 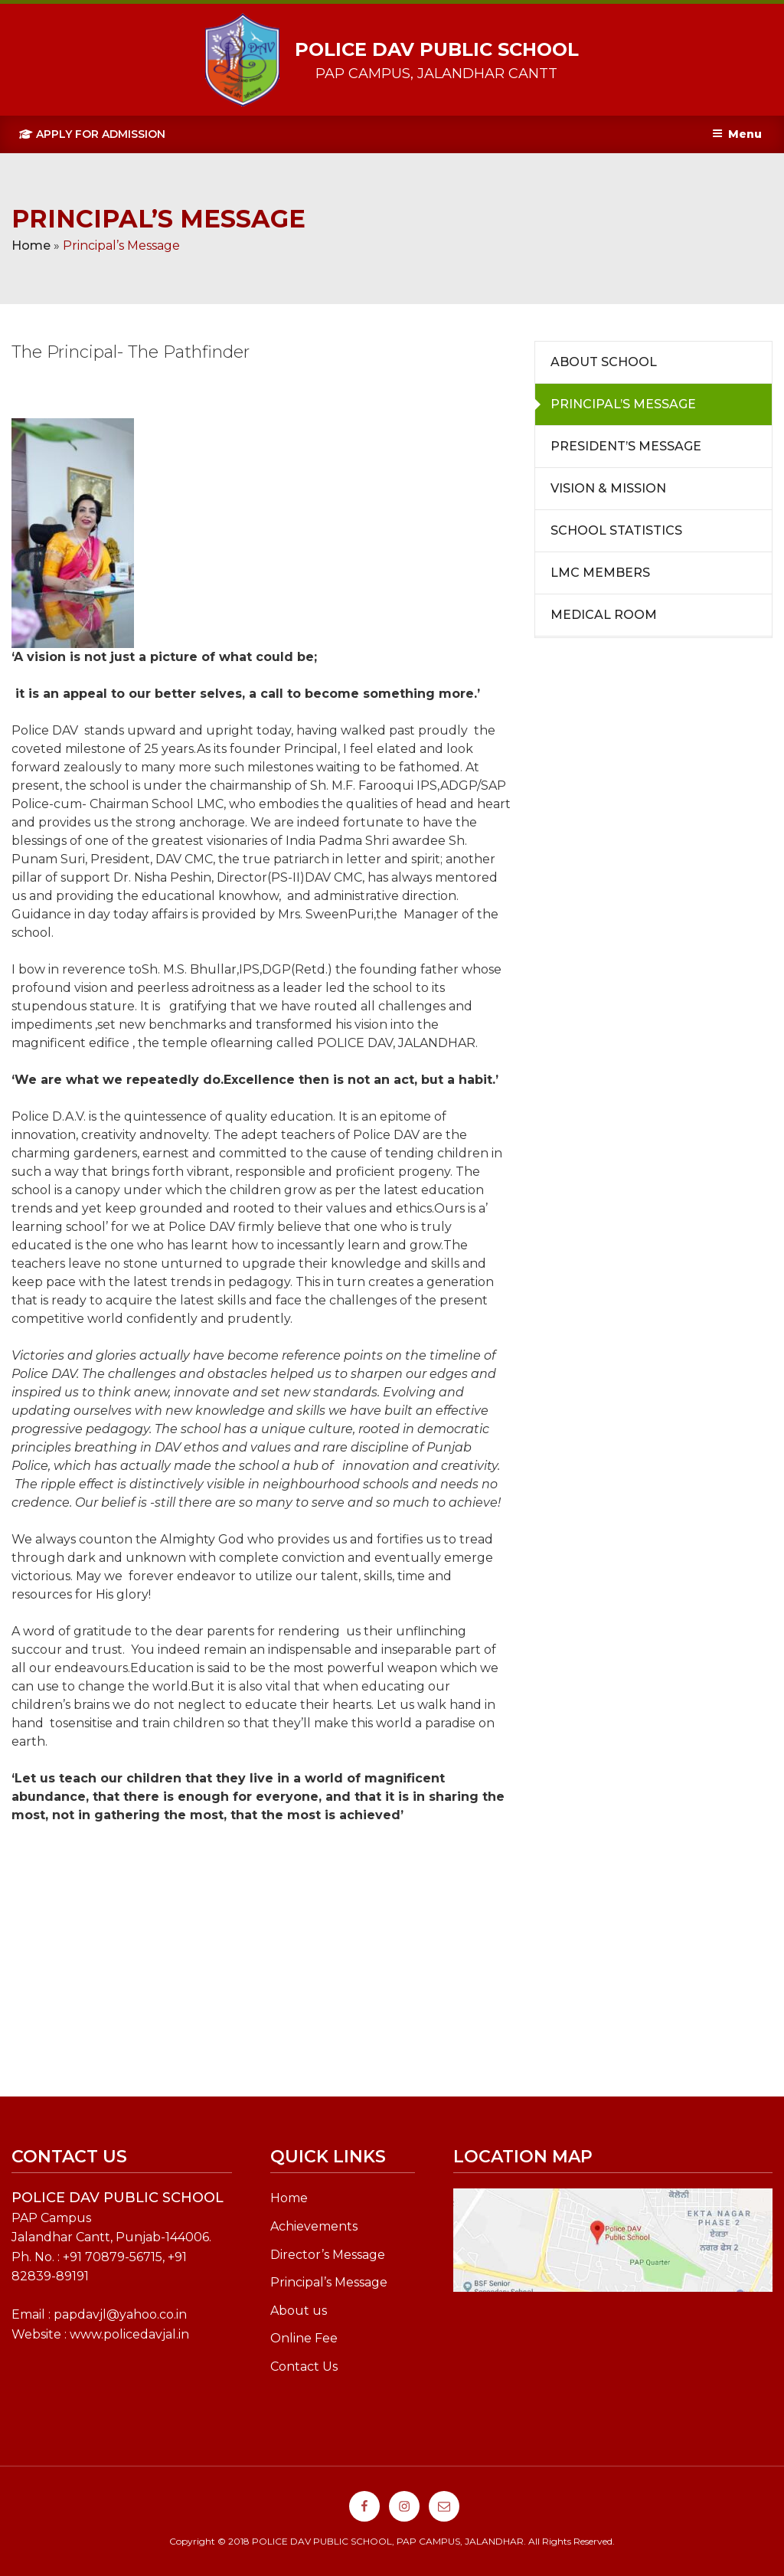 What do you see at coordinates (304, 2366) in the screenshot?
I see `Contact Us` at bounding box center [304, 2366].